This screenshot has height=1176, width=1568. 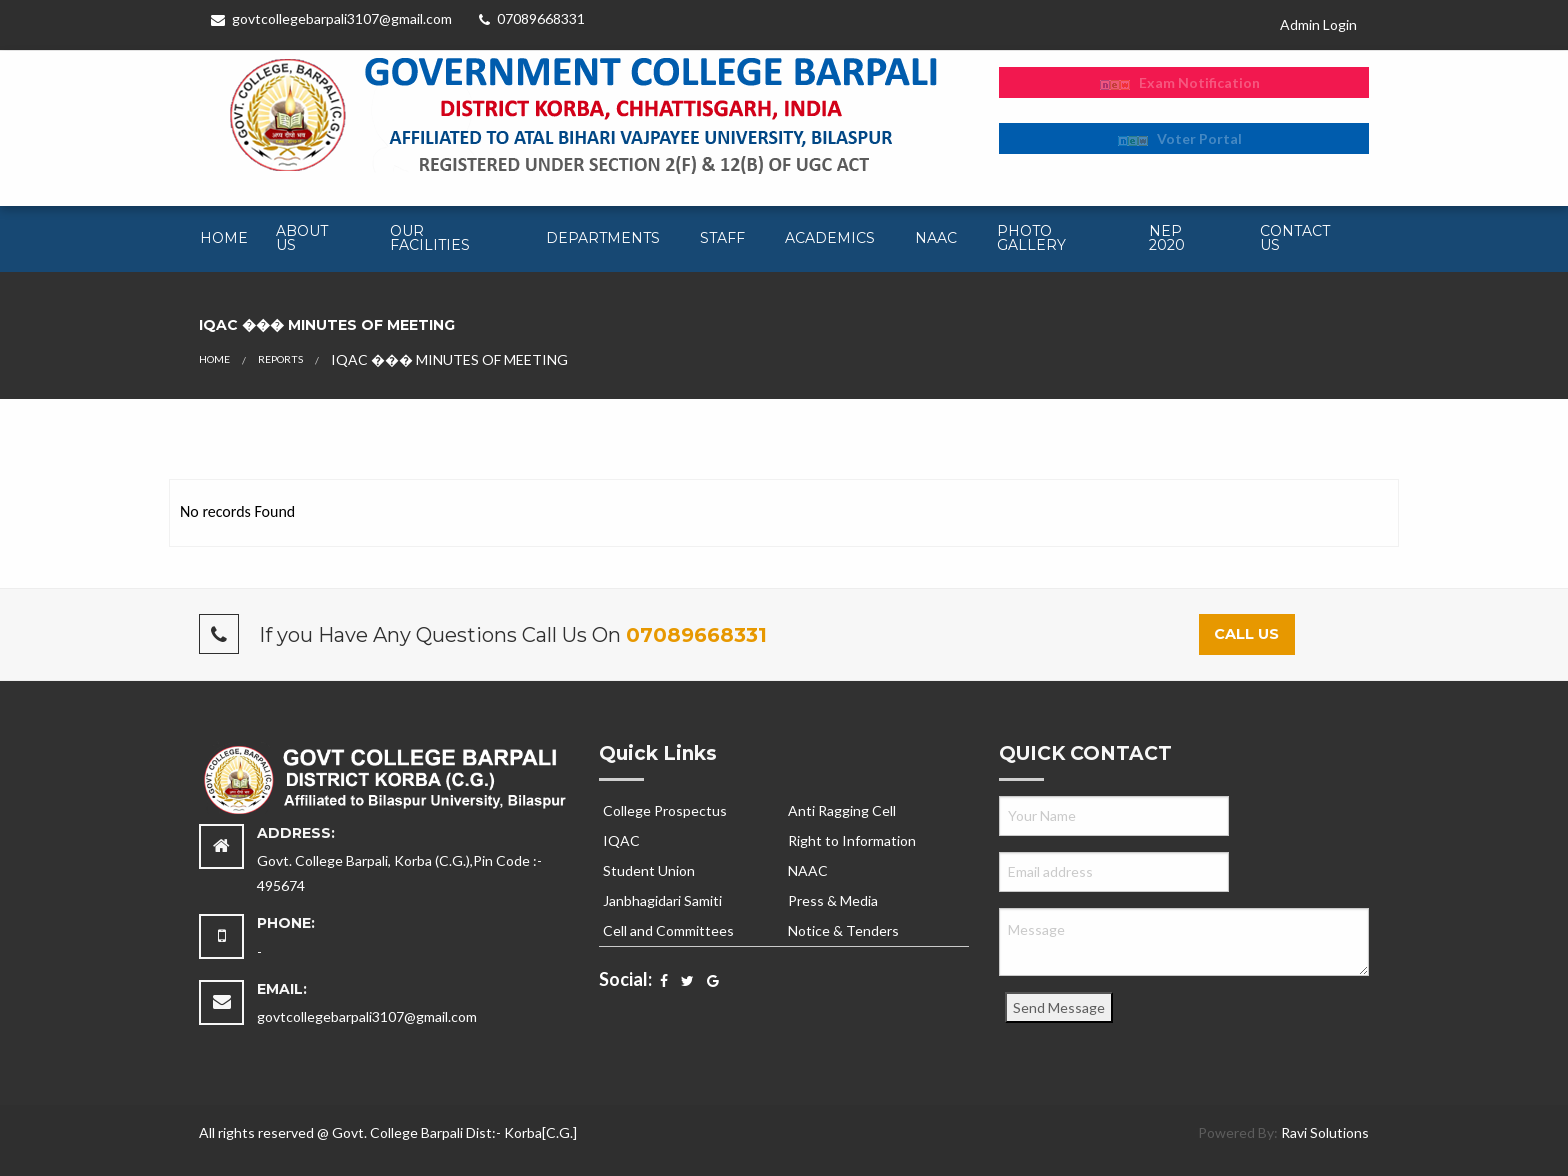 What do you see at coordinates (662, 900) in the screenshot?
I see `Janbhagidari Samiti` at bounding box center [662, 900].